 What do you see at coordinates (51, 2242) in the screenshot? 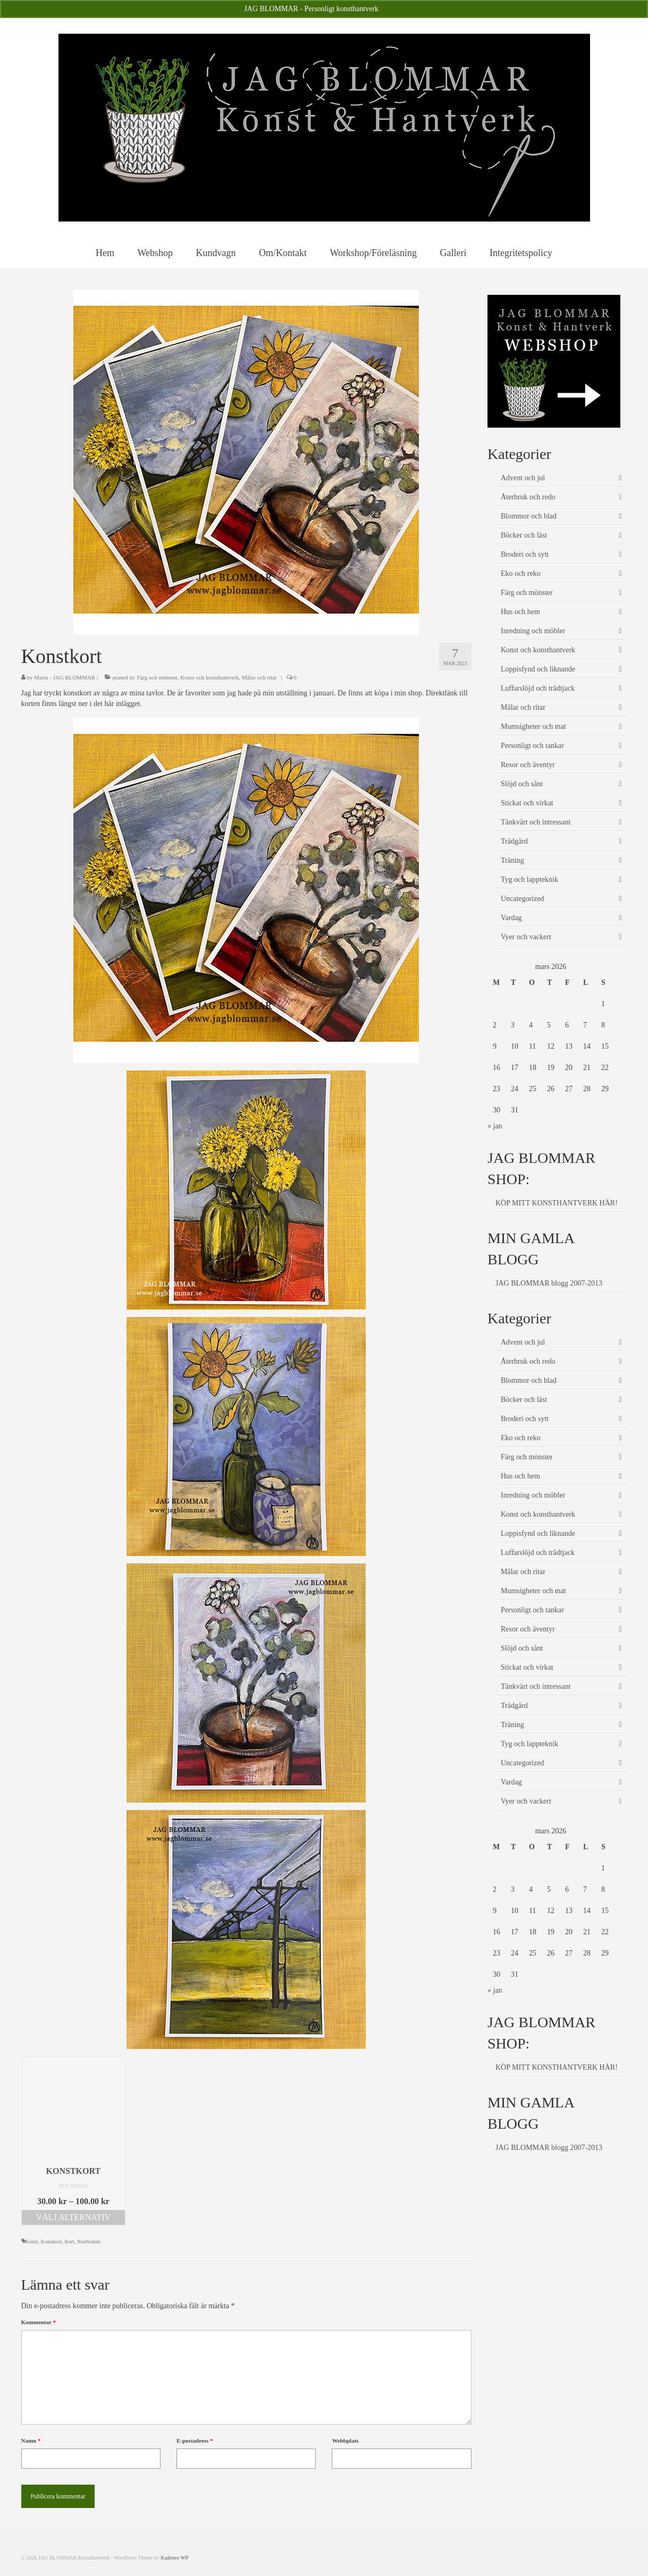
I see `Konstkort` at bounding box center [51, 2242].